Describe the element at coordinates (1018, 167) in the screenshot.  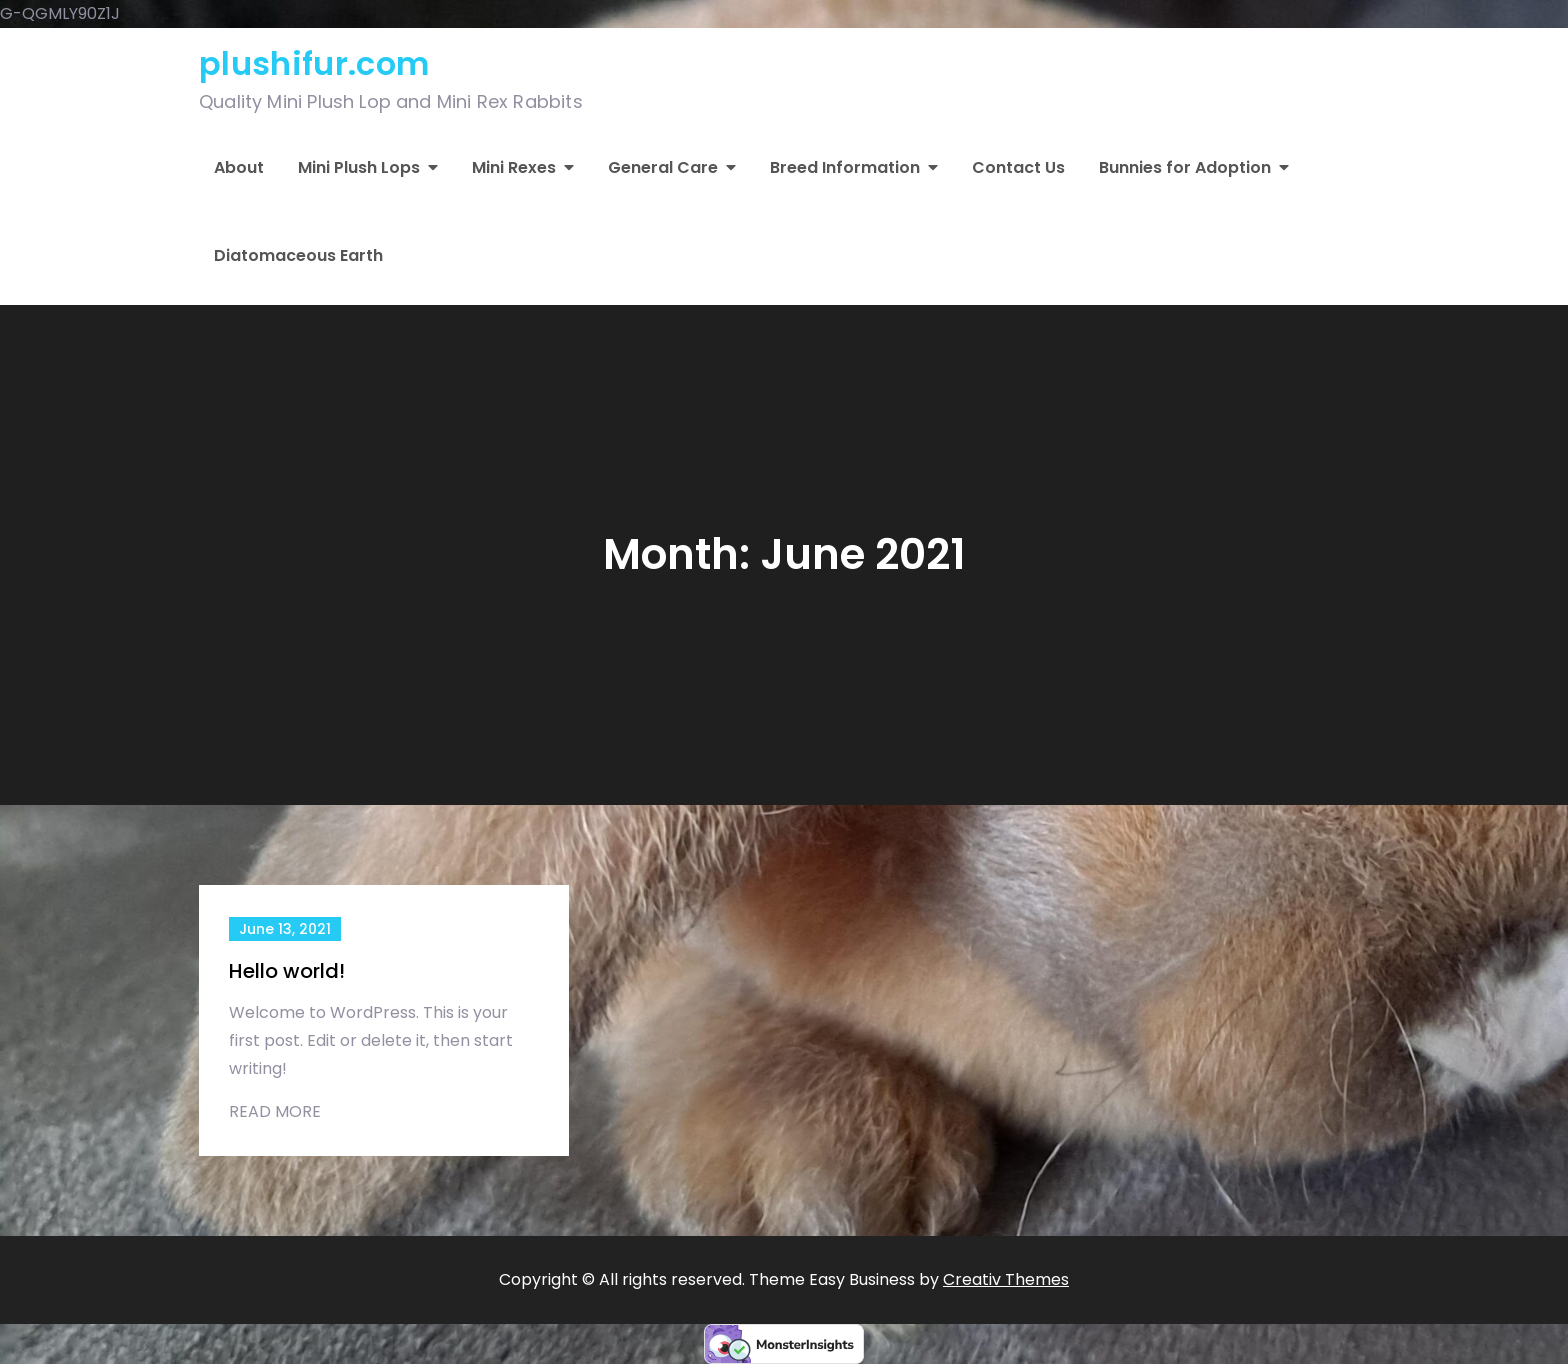
I see `Contact Us` at that location.